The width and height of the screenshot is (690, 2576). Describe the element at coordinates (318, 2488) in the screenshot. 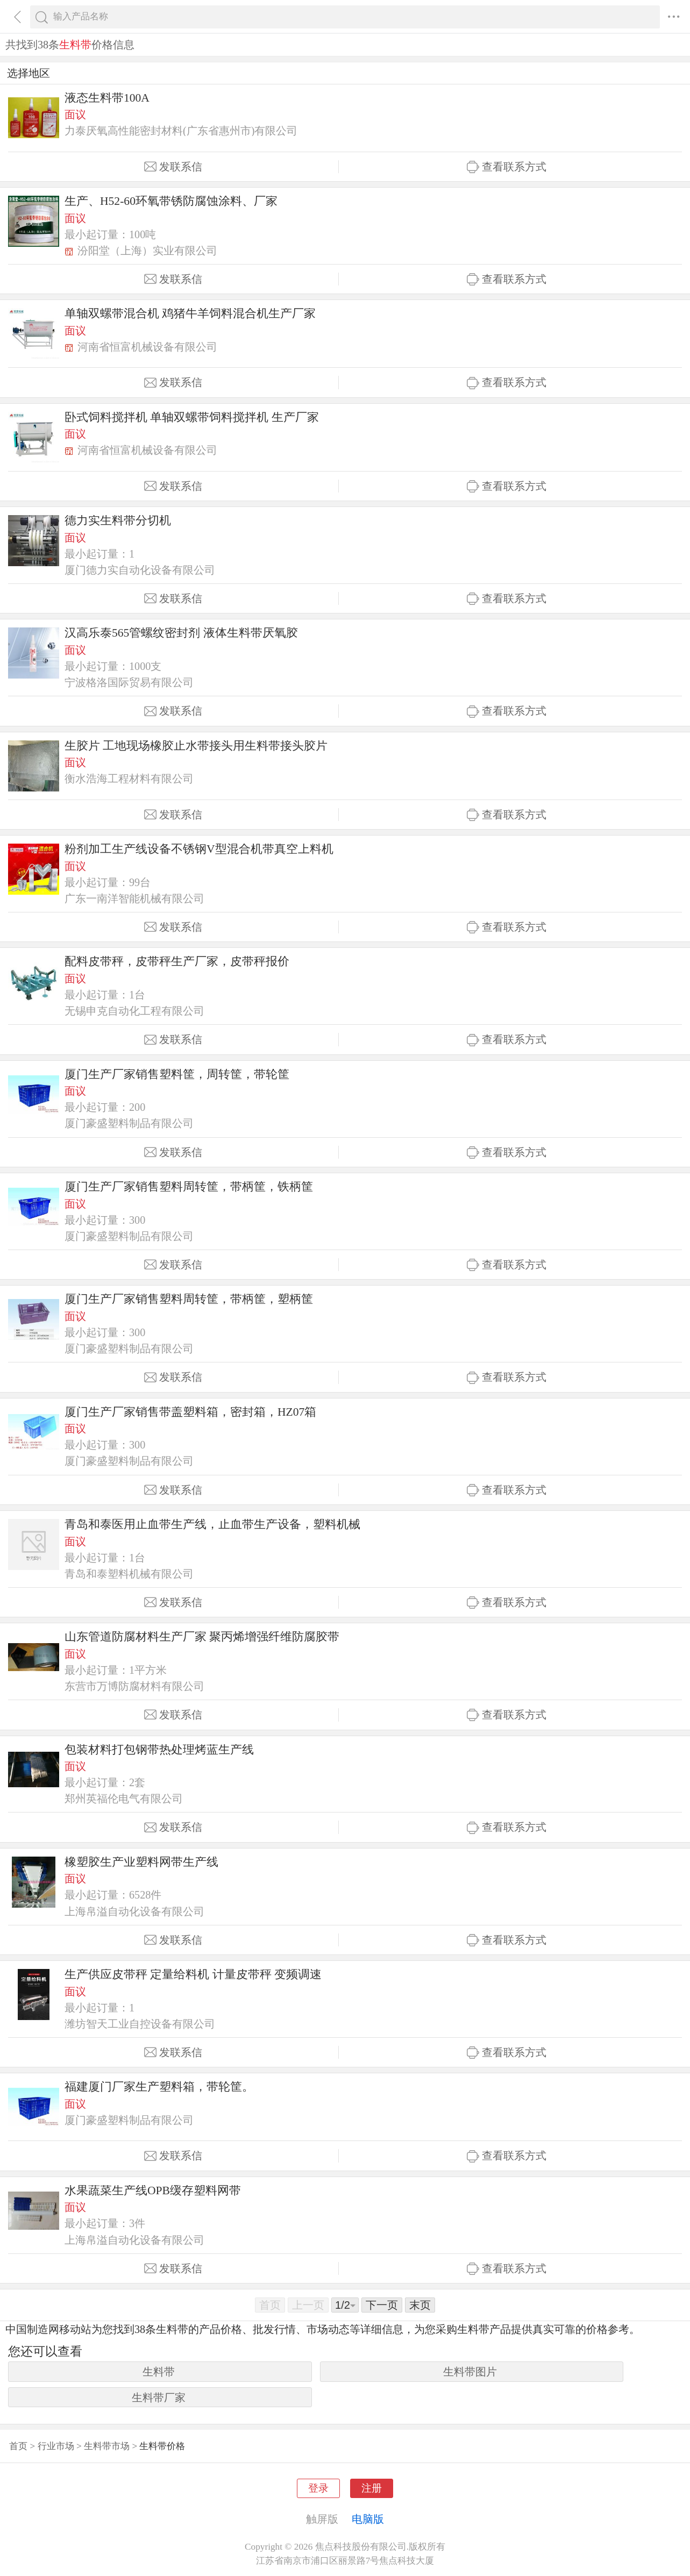

I see `登录` at that location.